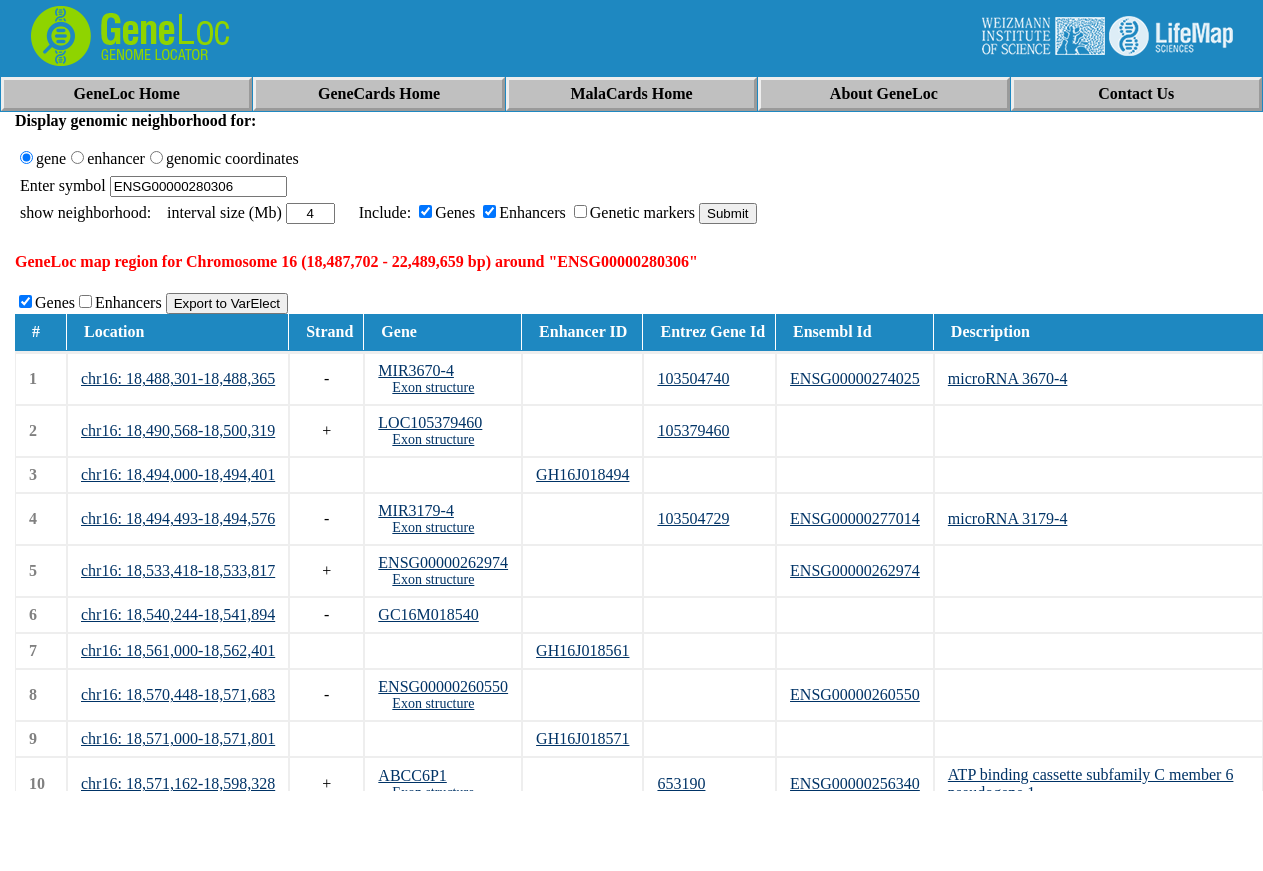 The width and height of the screenshot is (1263, 871). Describe the element at coordinates (693, 518) in the screenshot. I see `103504729` at that location.